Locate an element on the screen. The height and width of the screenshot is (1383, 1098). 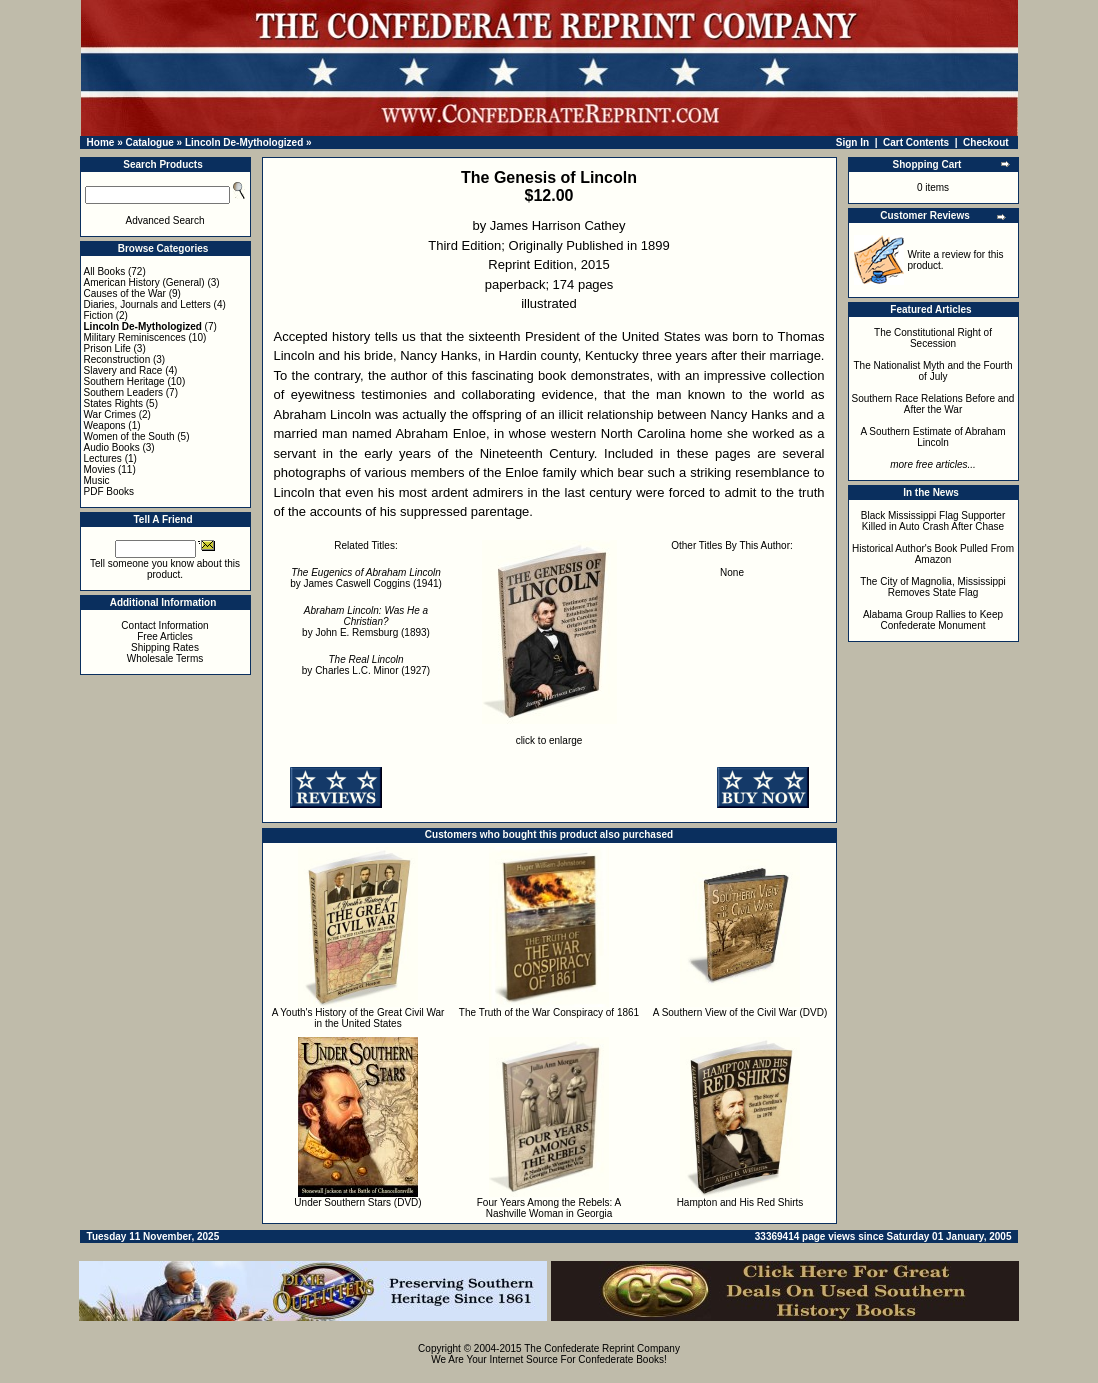
by Charles L.C. Minor (1927) is located at coordinates (366, 665).